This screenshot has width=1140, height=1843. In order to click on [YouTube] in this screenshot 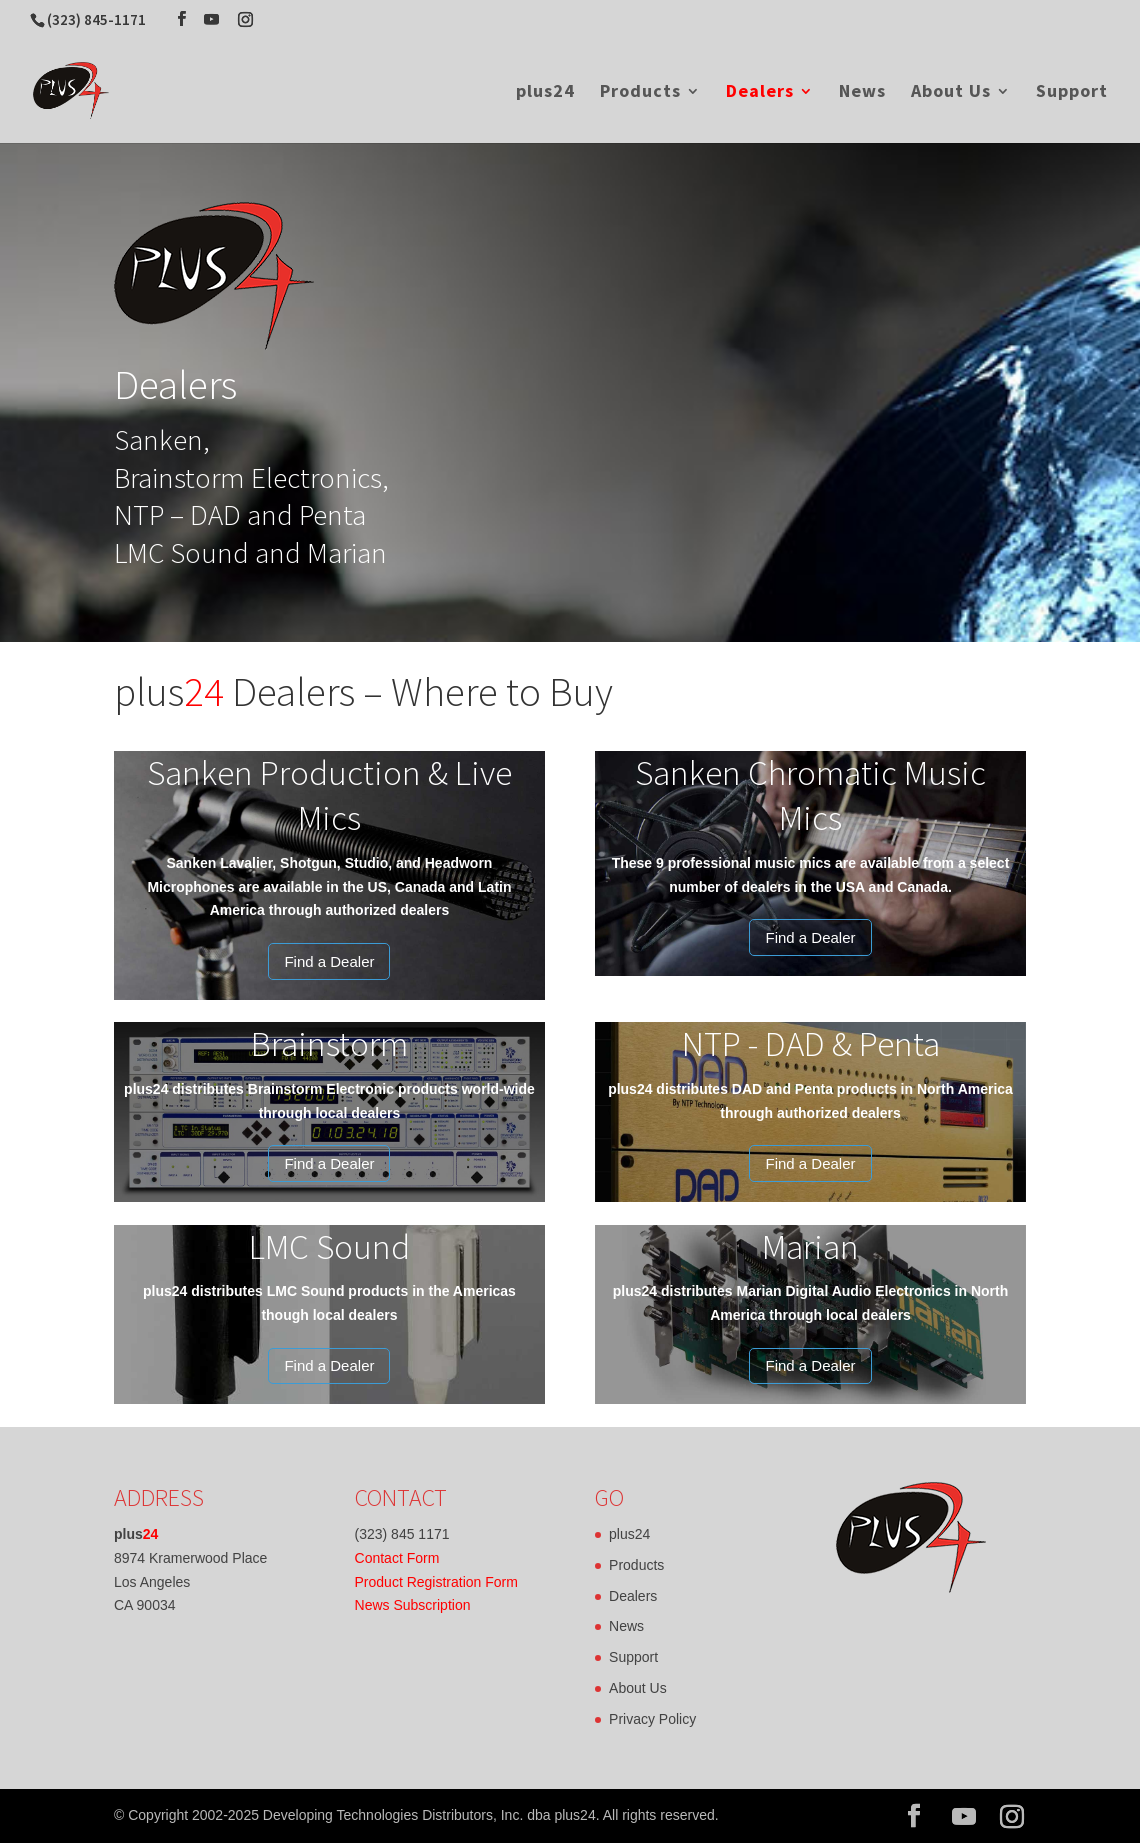, I will do `click(211, 19)`.